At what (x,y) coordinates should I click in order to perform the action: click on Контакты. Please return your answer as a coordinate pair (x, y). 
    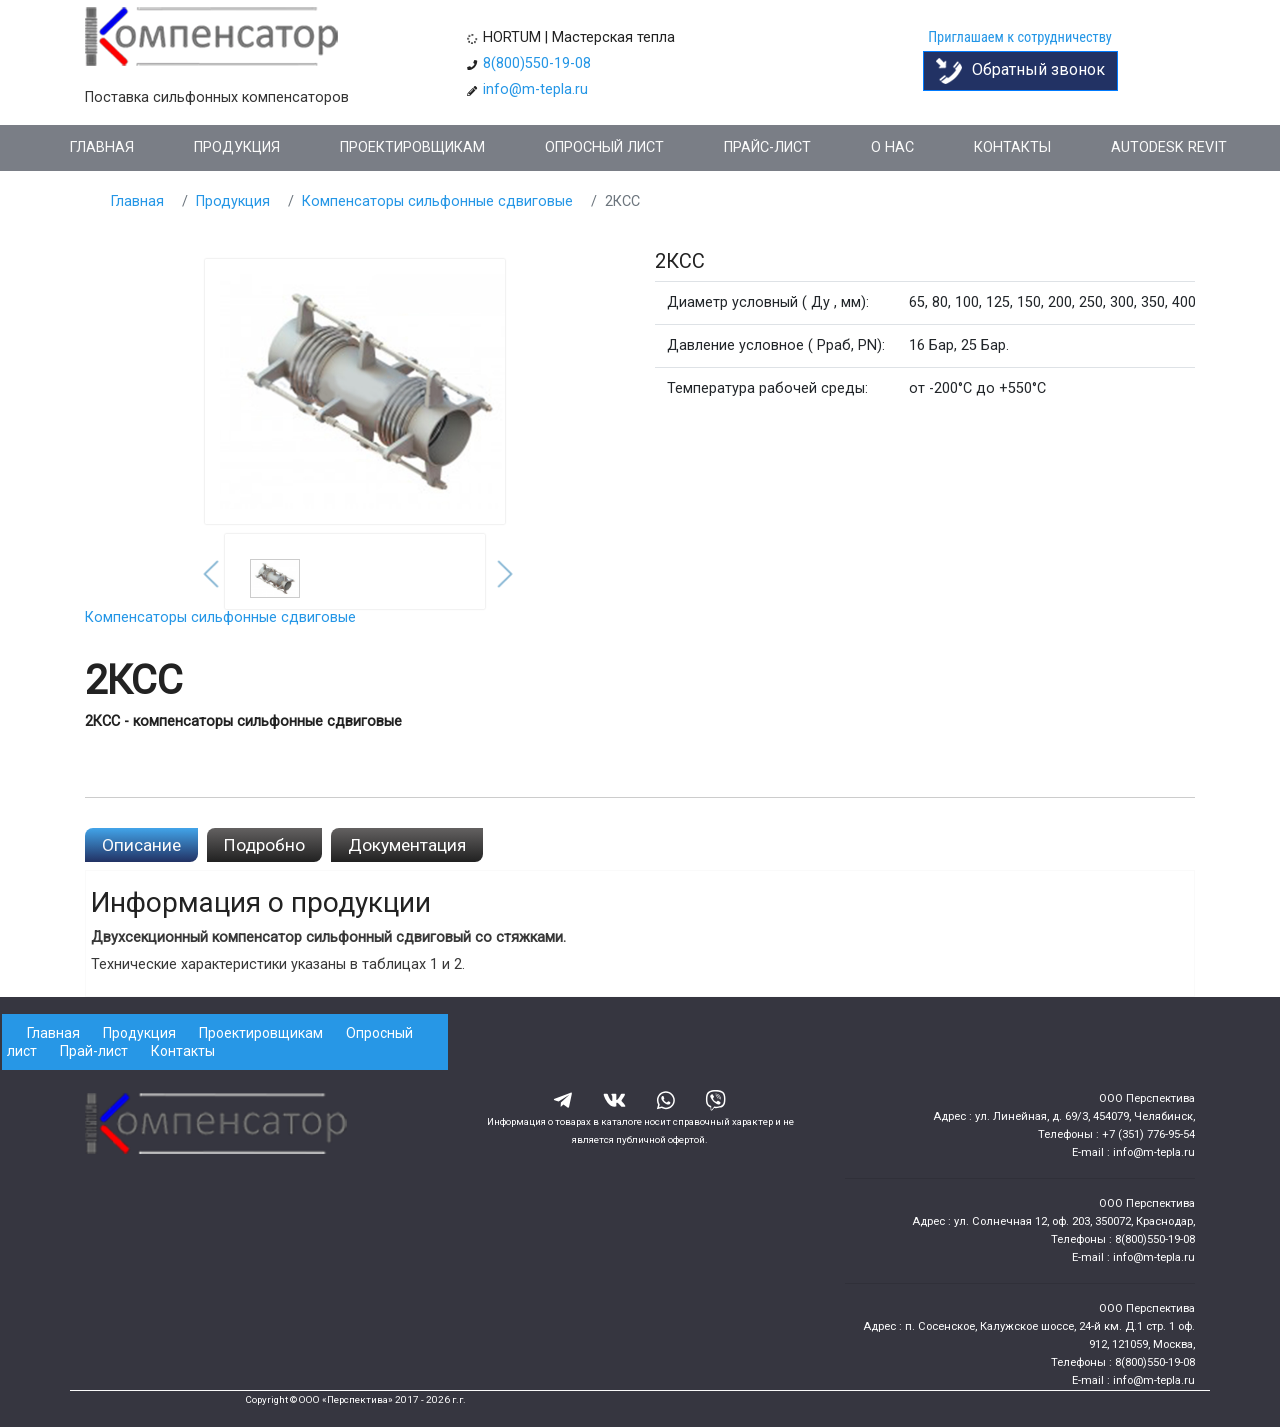
    Looking at the image, I should click on (1012, 147).